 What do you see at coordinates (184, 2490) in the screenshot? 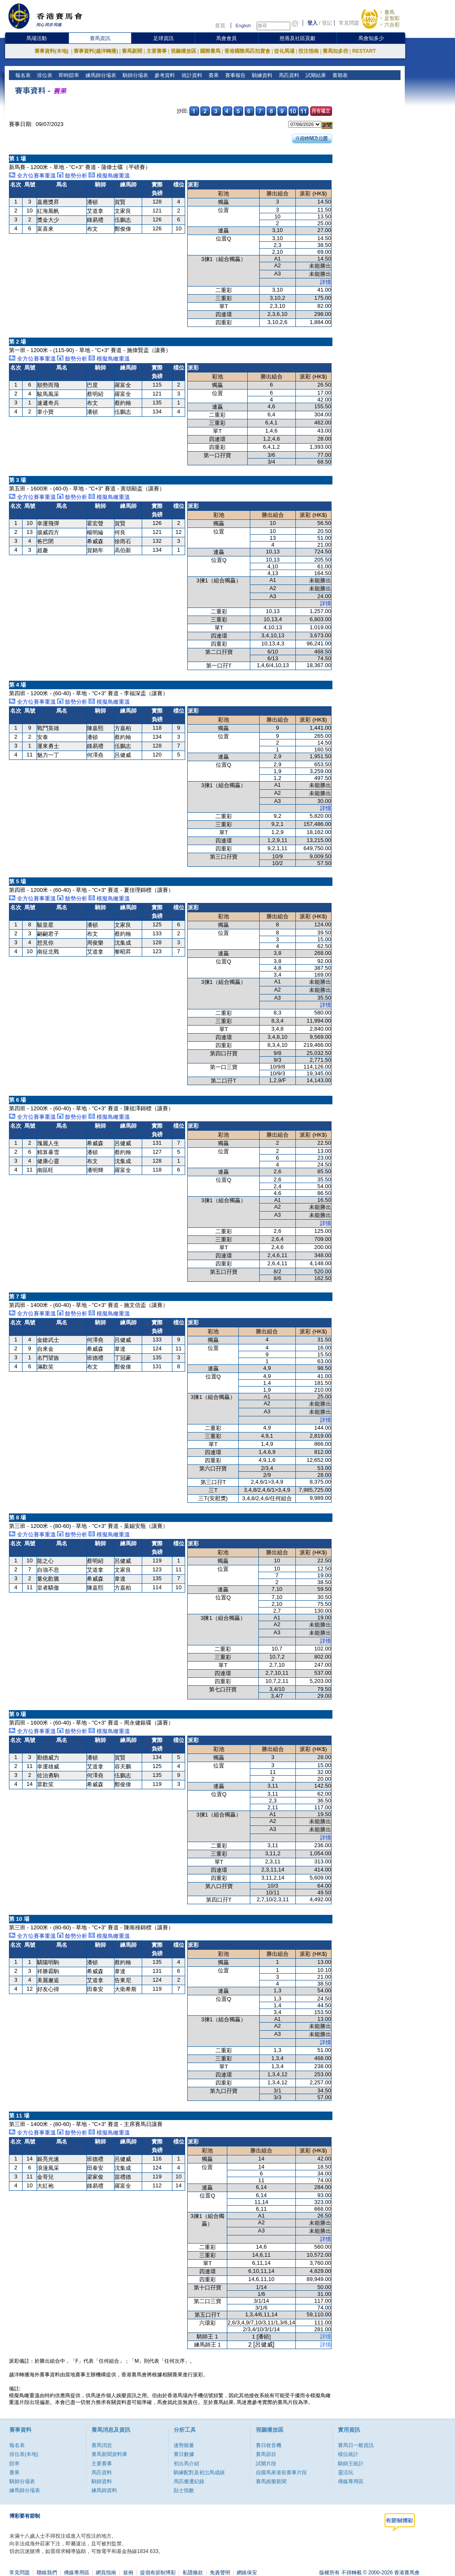
I see `貼士指數` at bounding box center [184, 2490].